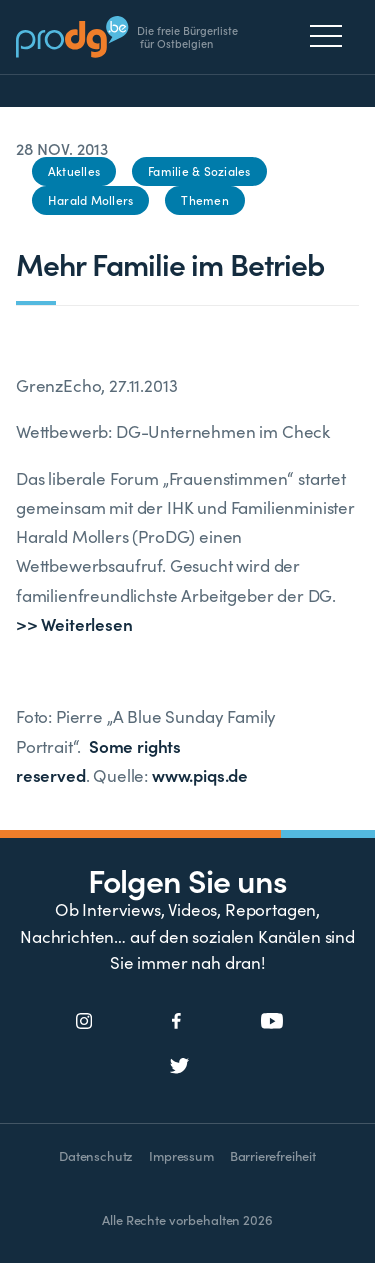 The image size is (375, 1263). I want to click on Impressum, so click(181, 1155).